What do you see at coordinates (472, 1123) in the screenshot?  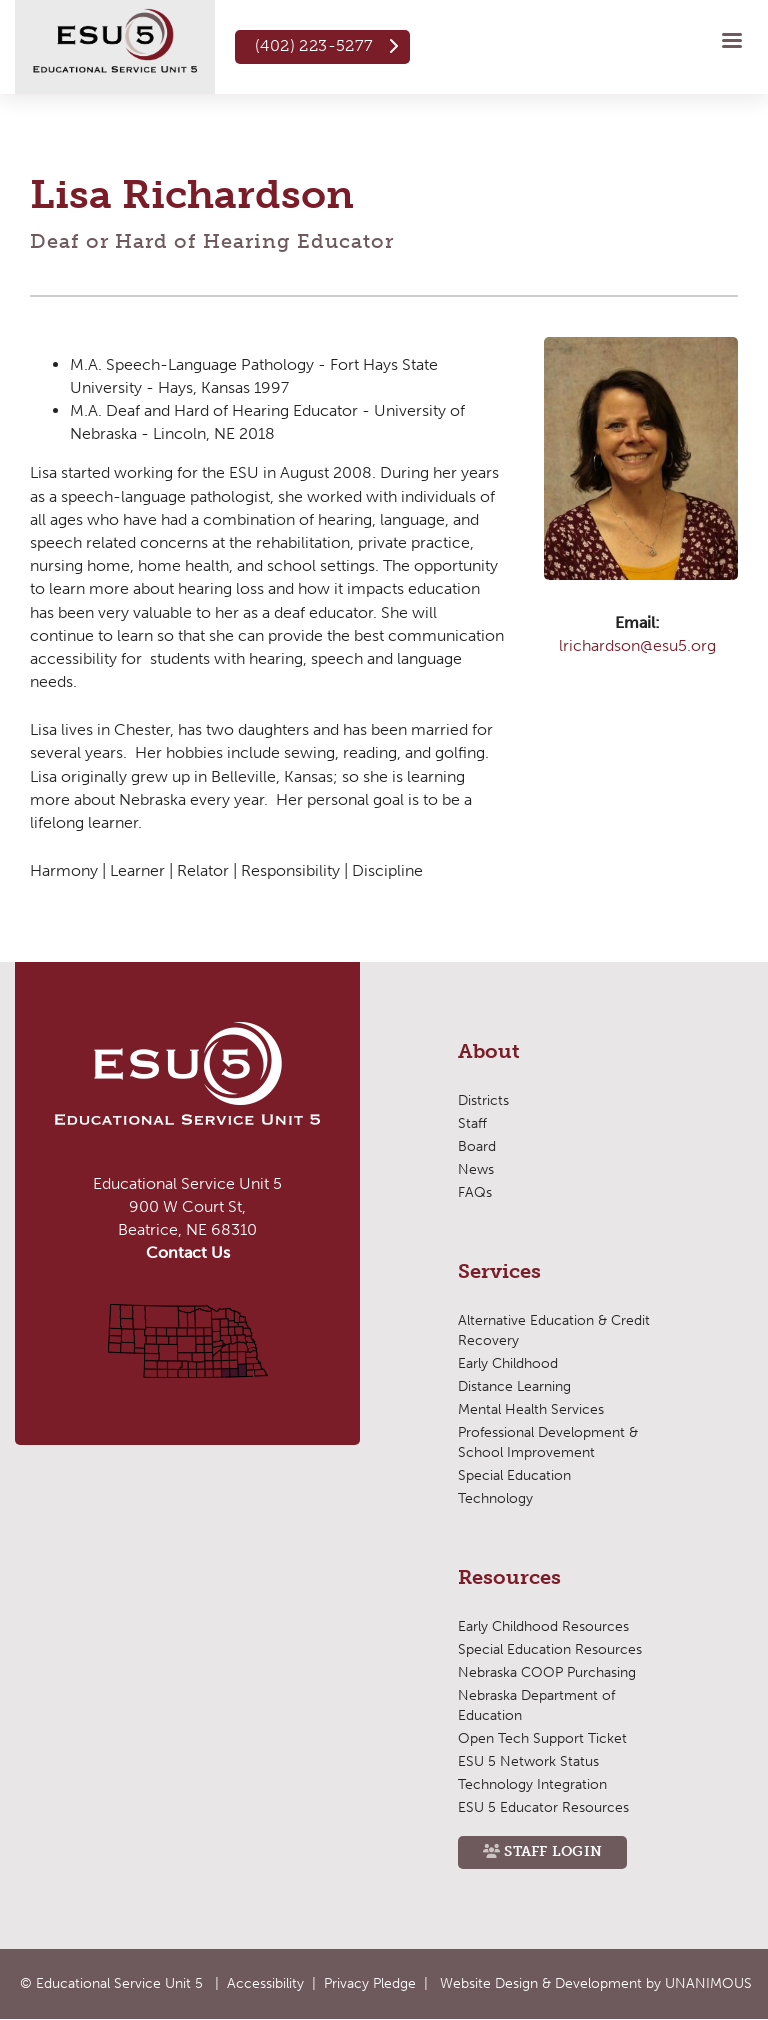 I see `Staff` at bounding box center [472, 1123].